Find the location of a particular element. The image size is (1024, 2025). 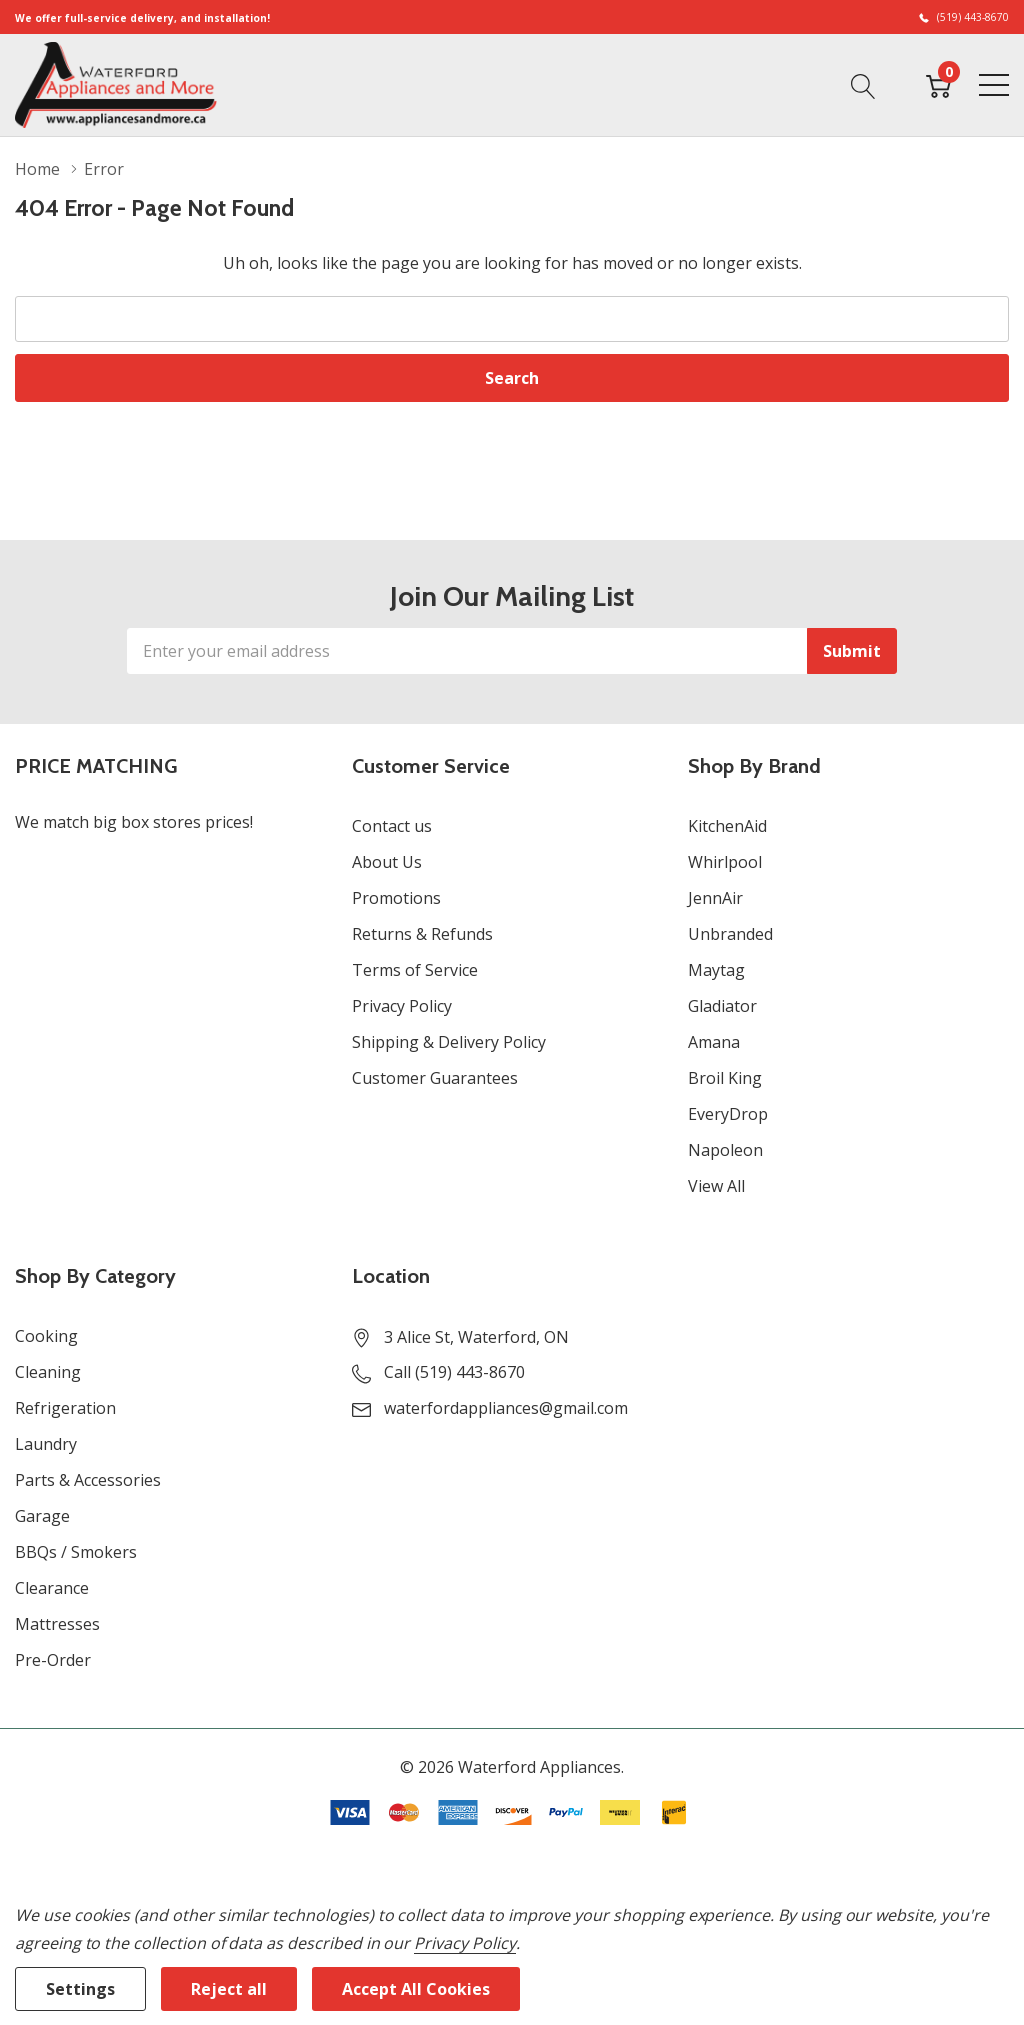

[Search button] is located at coordinates (863, 84).